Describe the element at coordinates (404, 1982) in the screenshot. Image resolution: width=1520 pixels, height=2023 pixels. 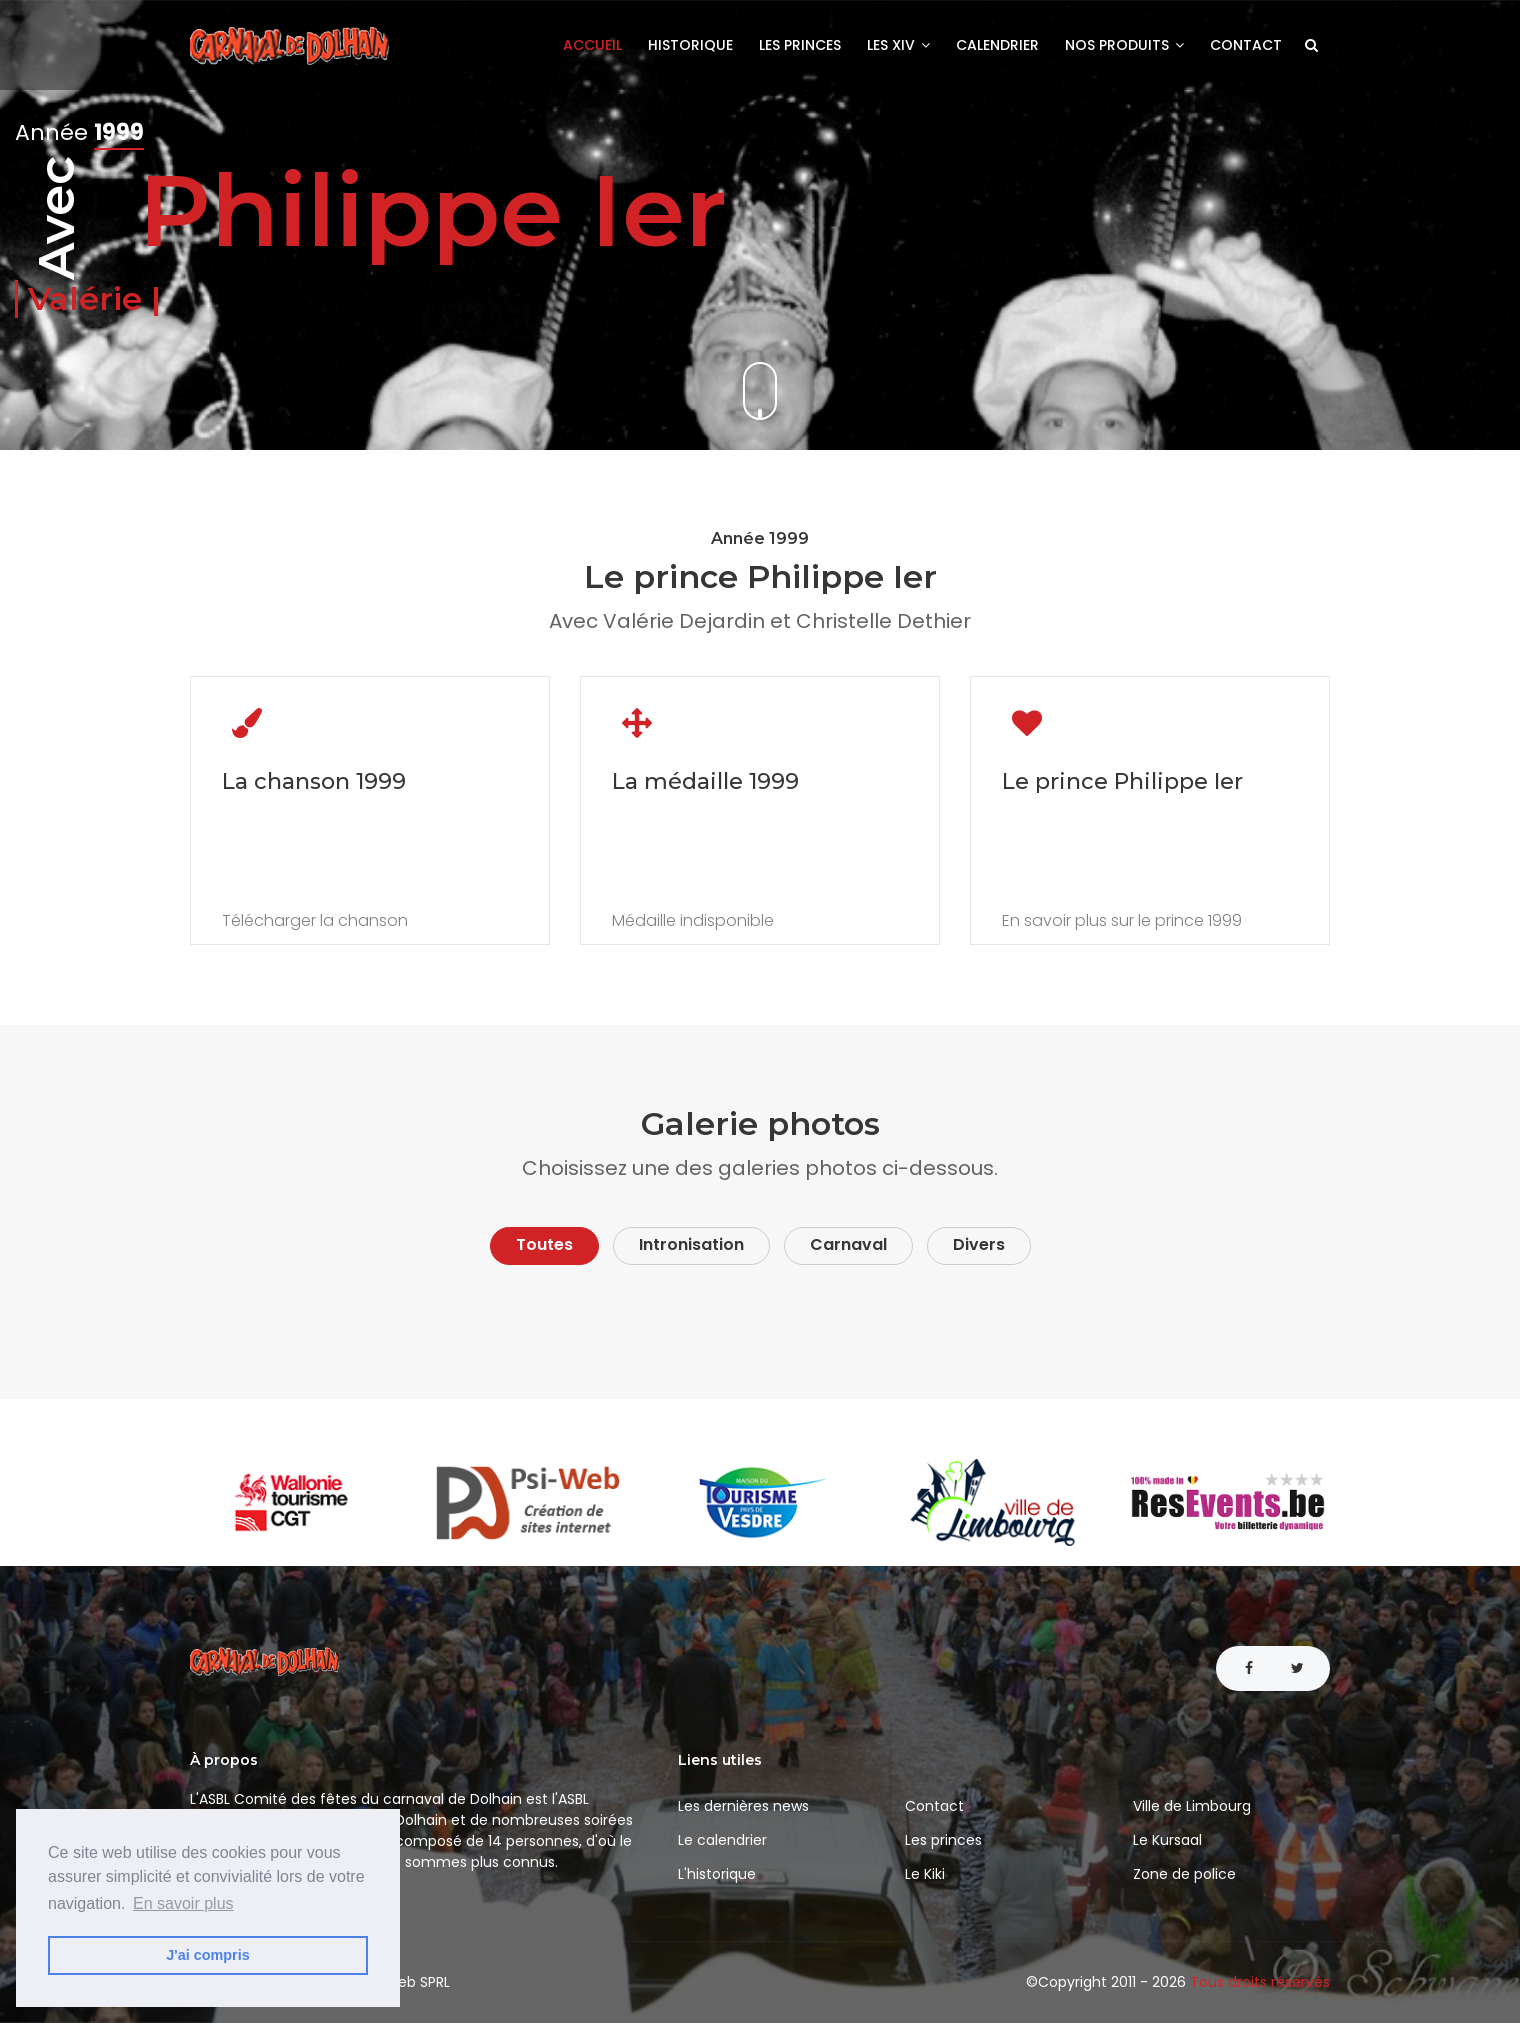
I see `Psi-Web SPRL` at that location.